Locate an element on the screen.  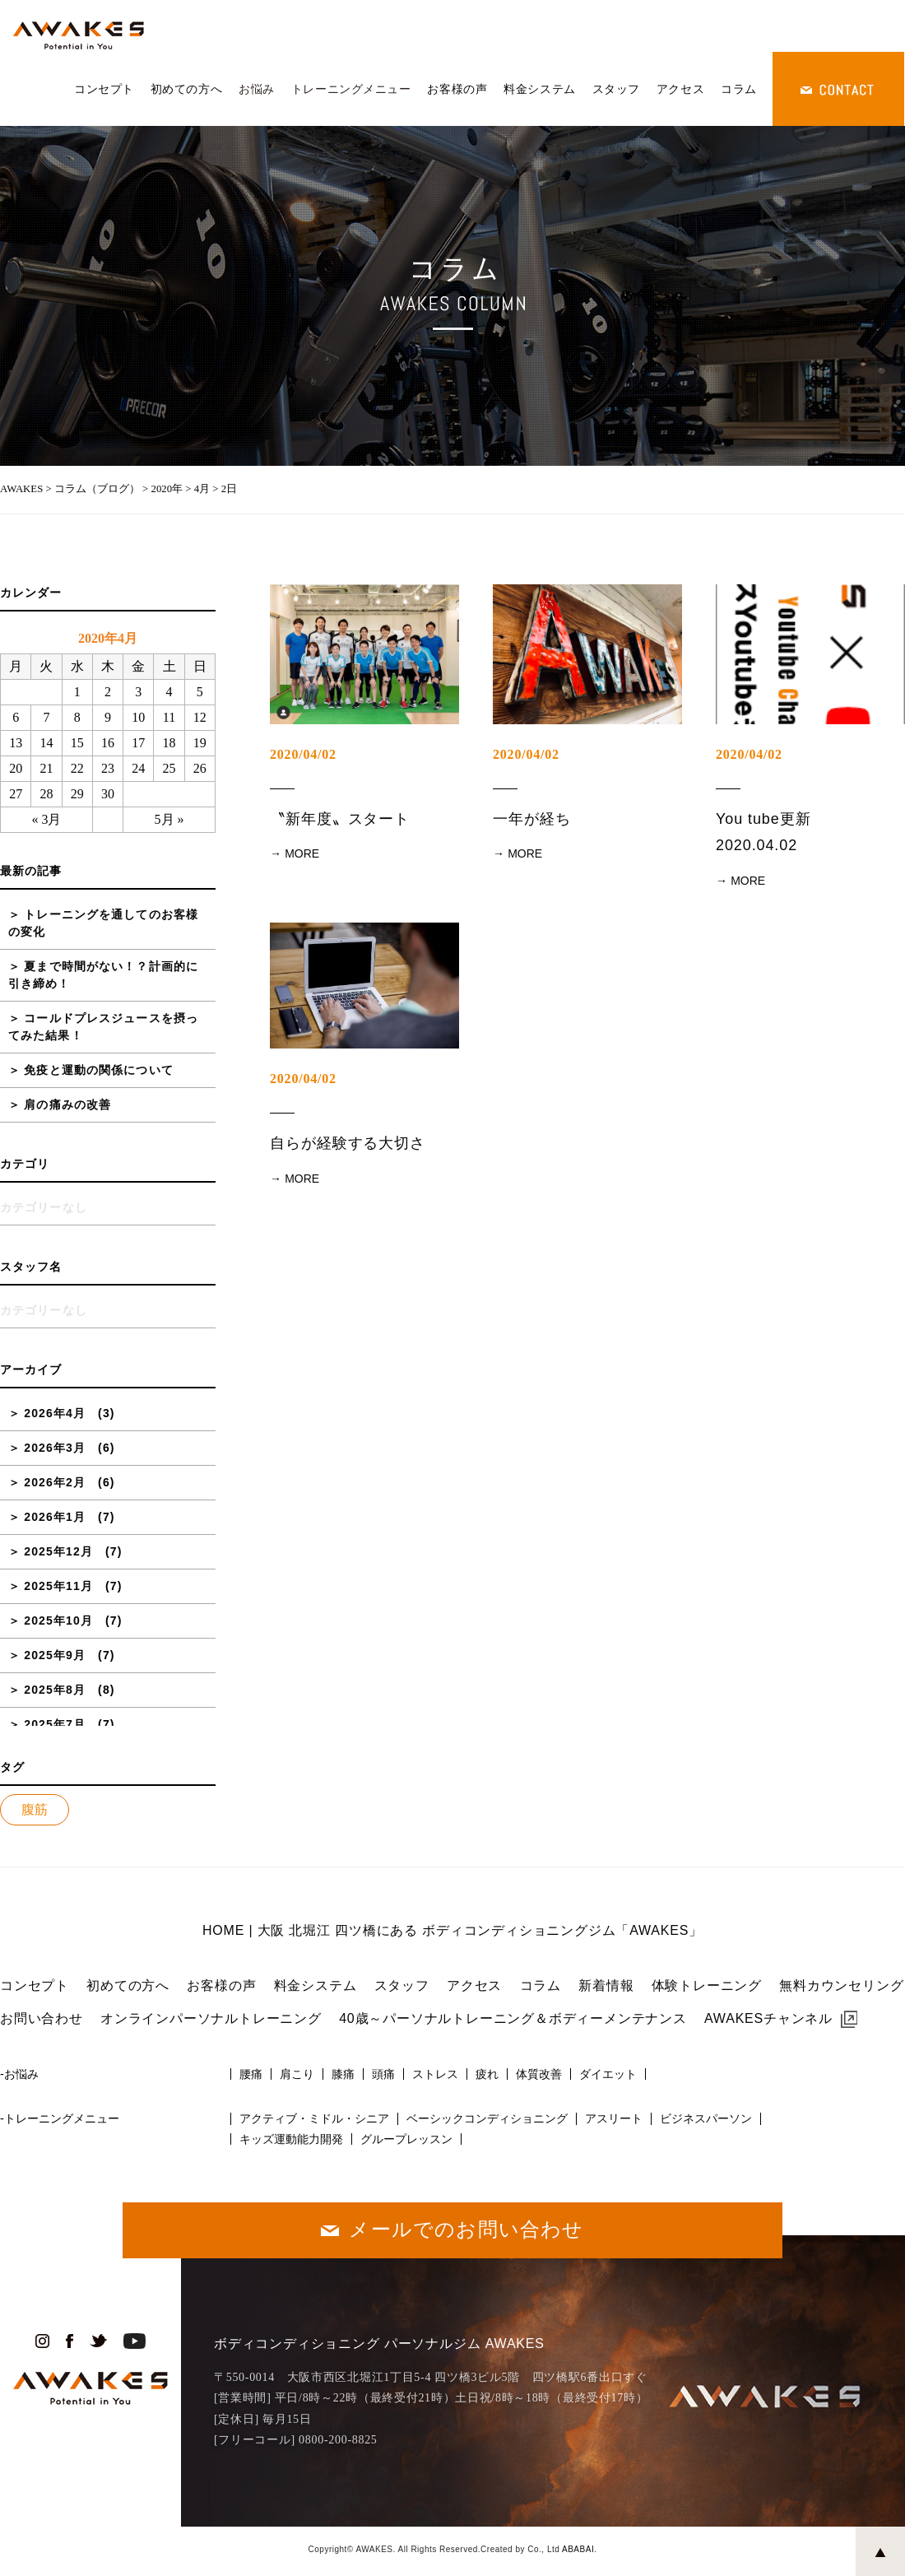
アクセス is located at coordinates (680, 88).